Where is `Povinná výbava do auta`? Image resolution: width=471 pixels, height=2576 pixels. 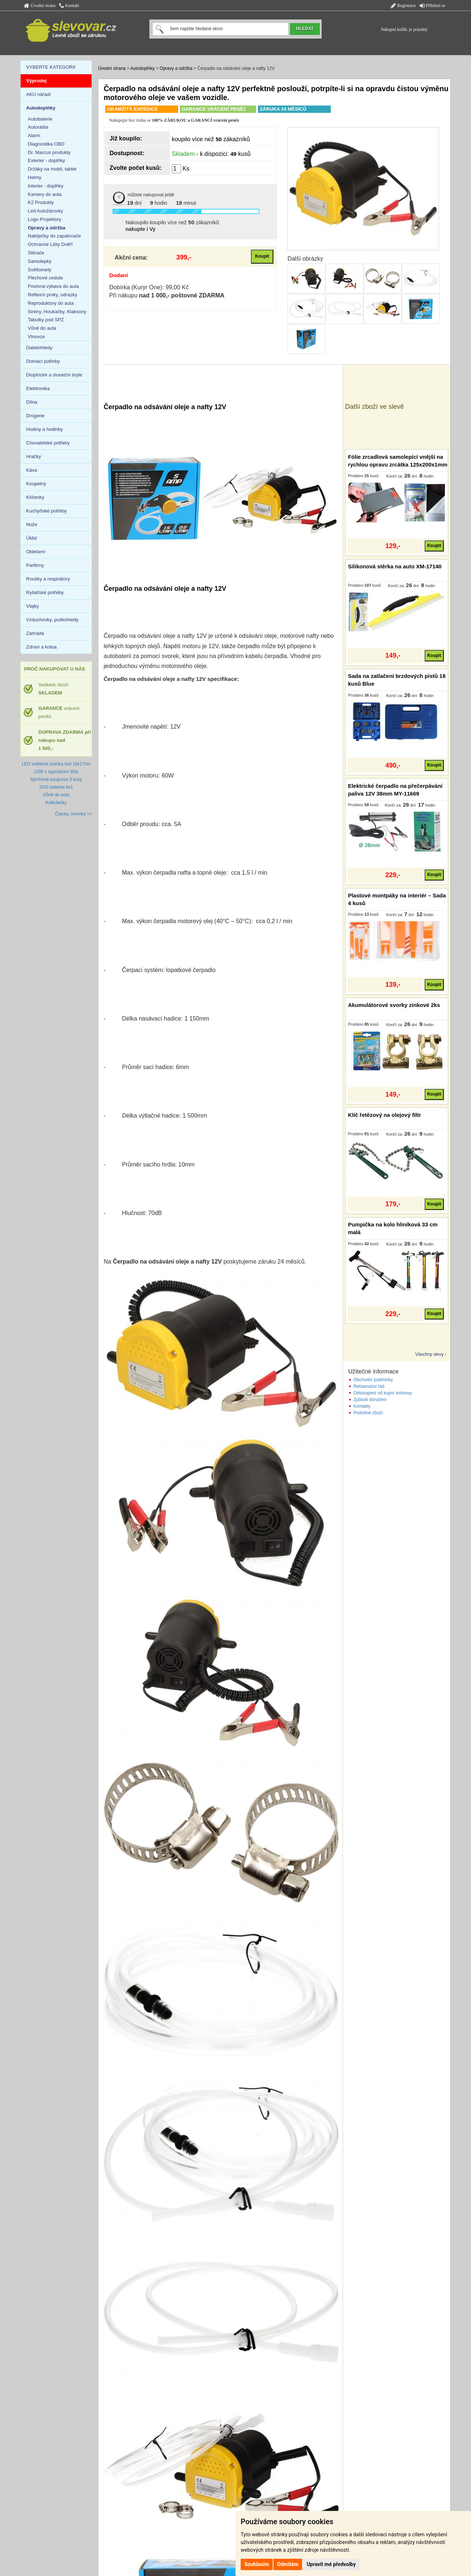
Povinná výbava do auta is located at coordinates (53, 286).